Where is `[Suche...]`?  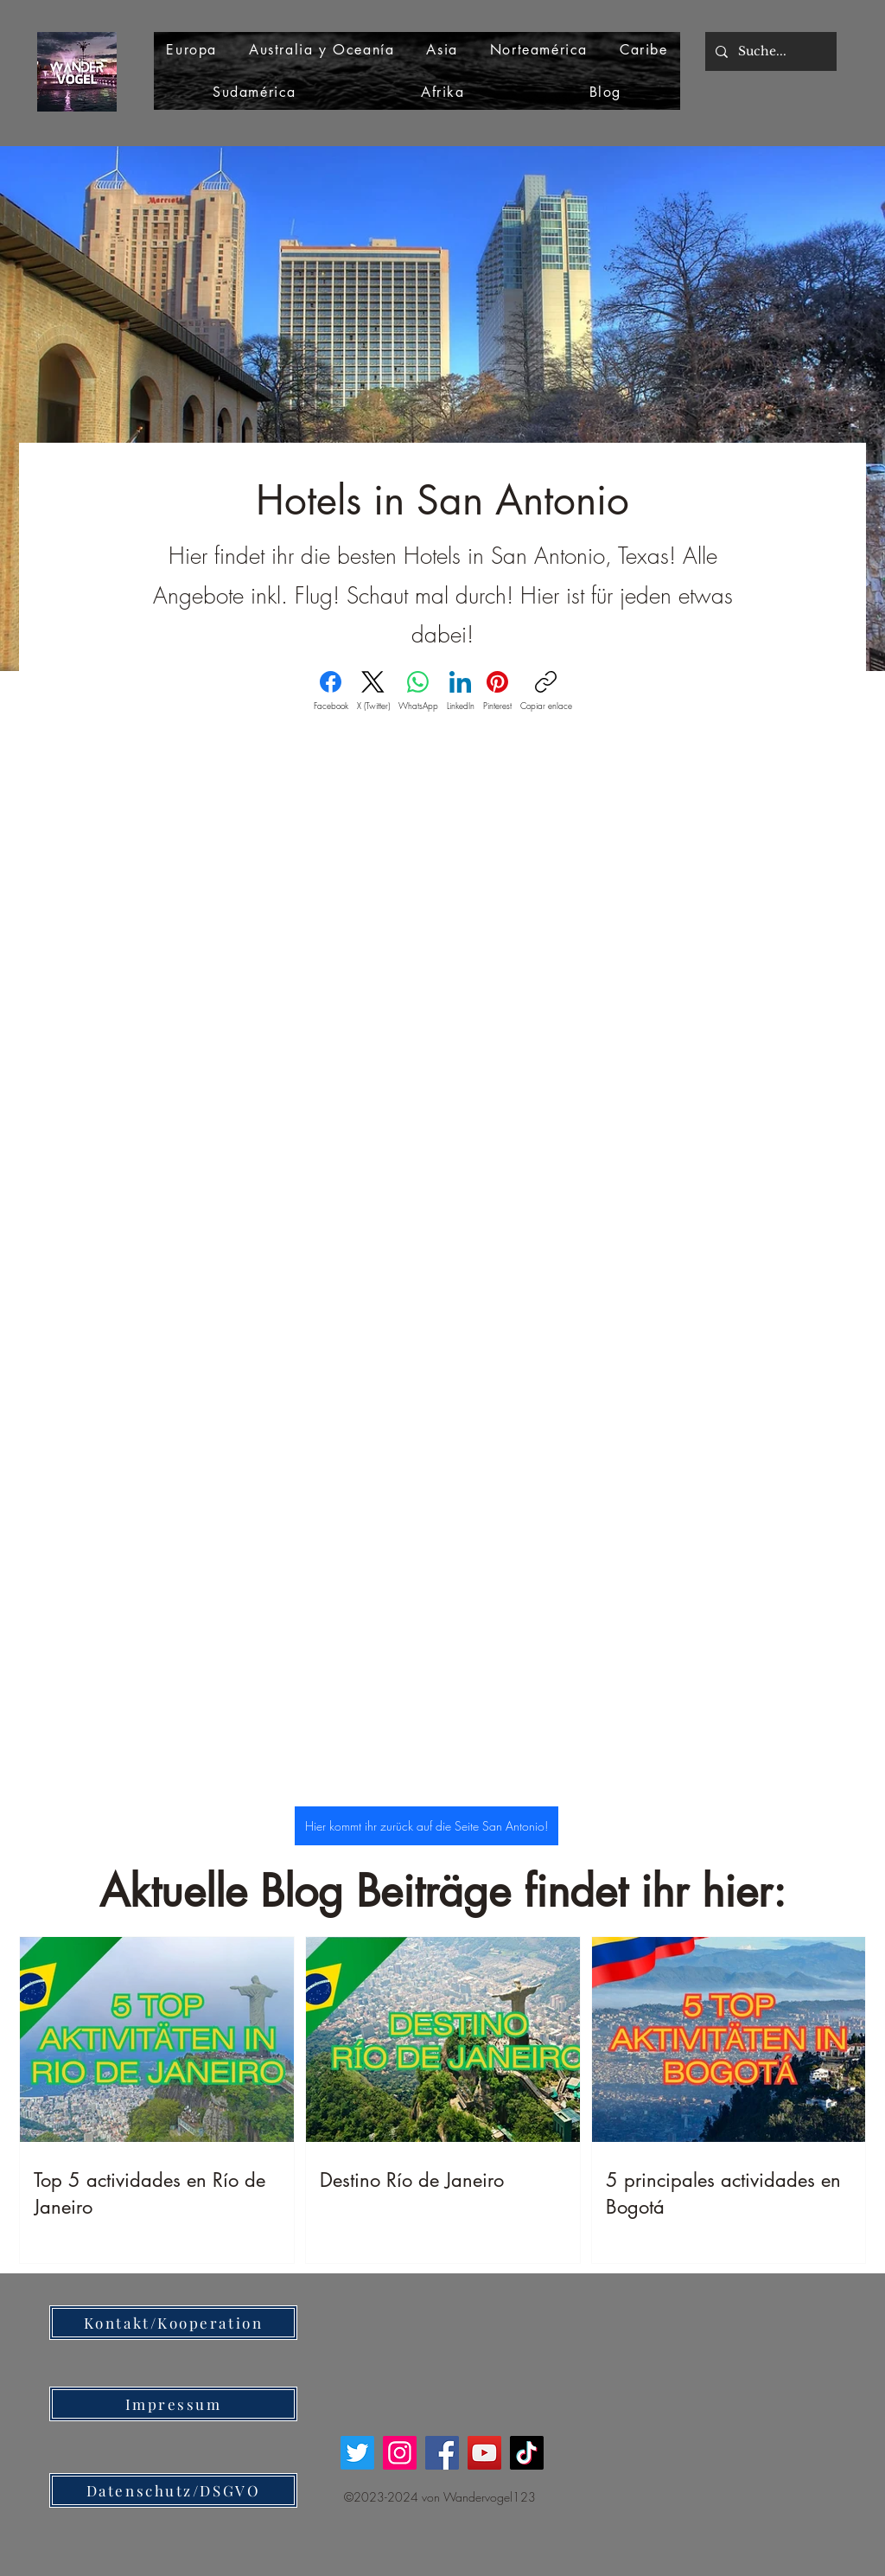 [Suche...] is located at coordinates (769, 51).